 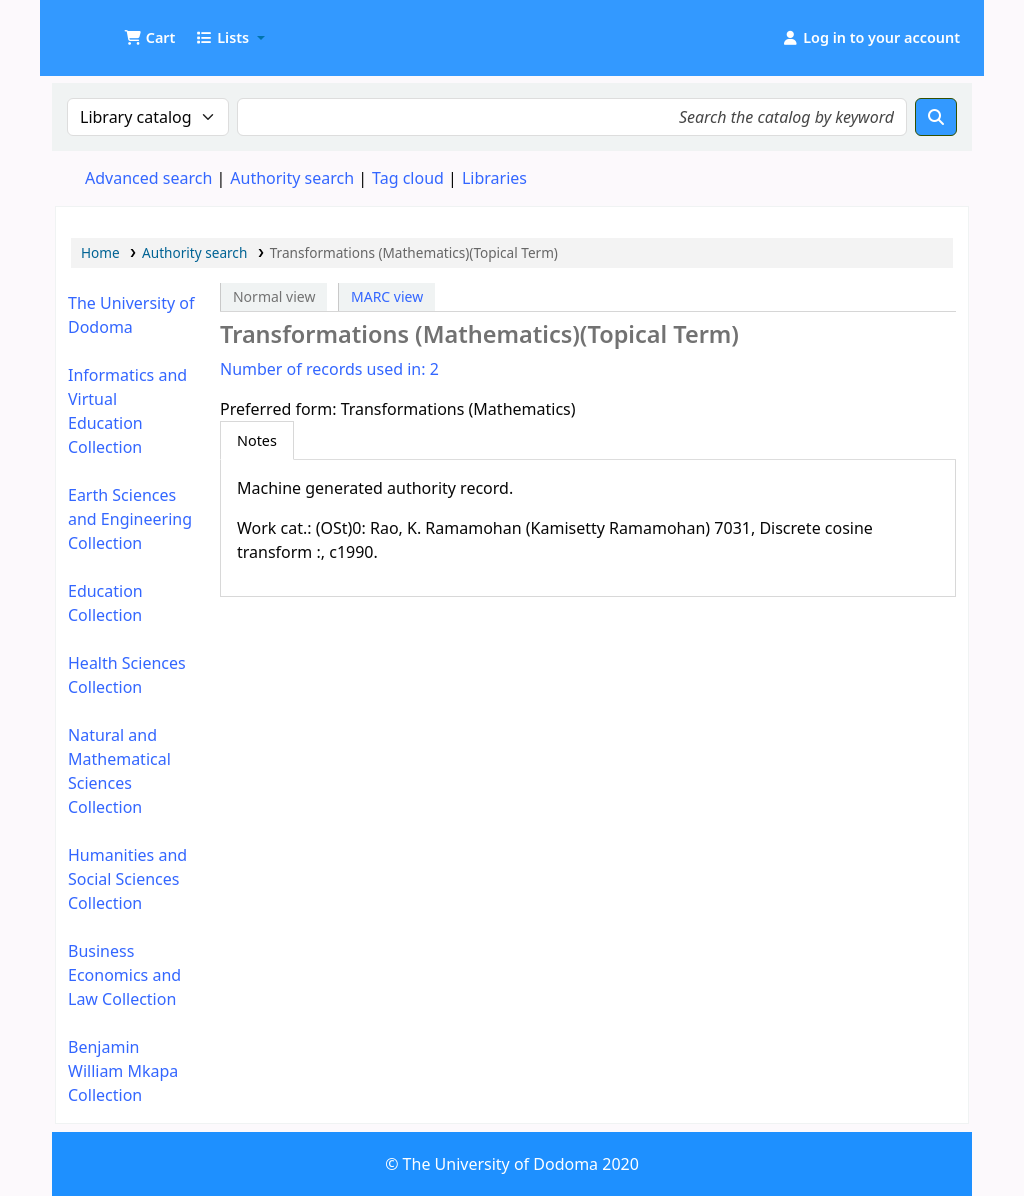 I want to click on [Log in to your account], so click(x=870, y=38).